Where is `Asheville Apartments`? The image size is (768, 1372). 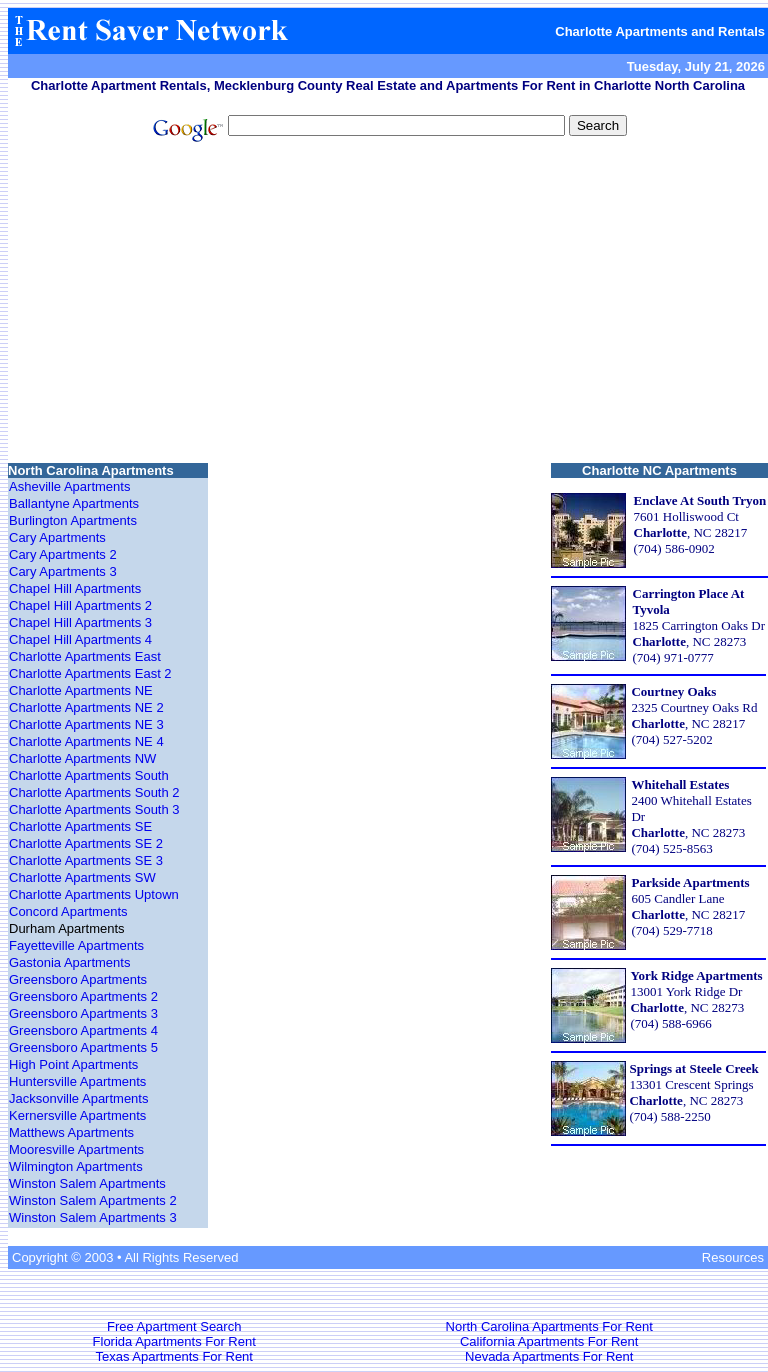 Asheville Apartments is located at coordinates (69, 486).